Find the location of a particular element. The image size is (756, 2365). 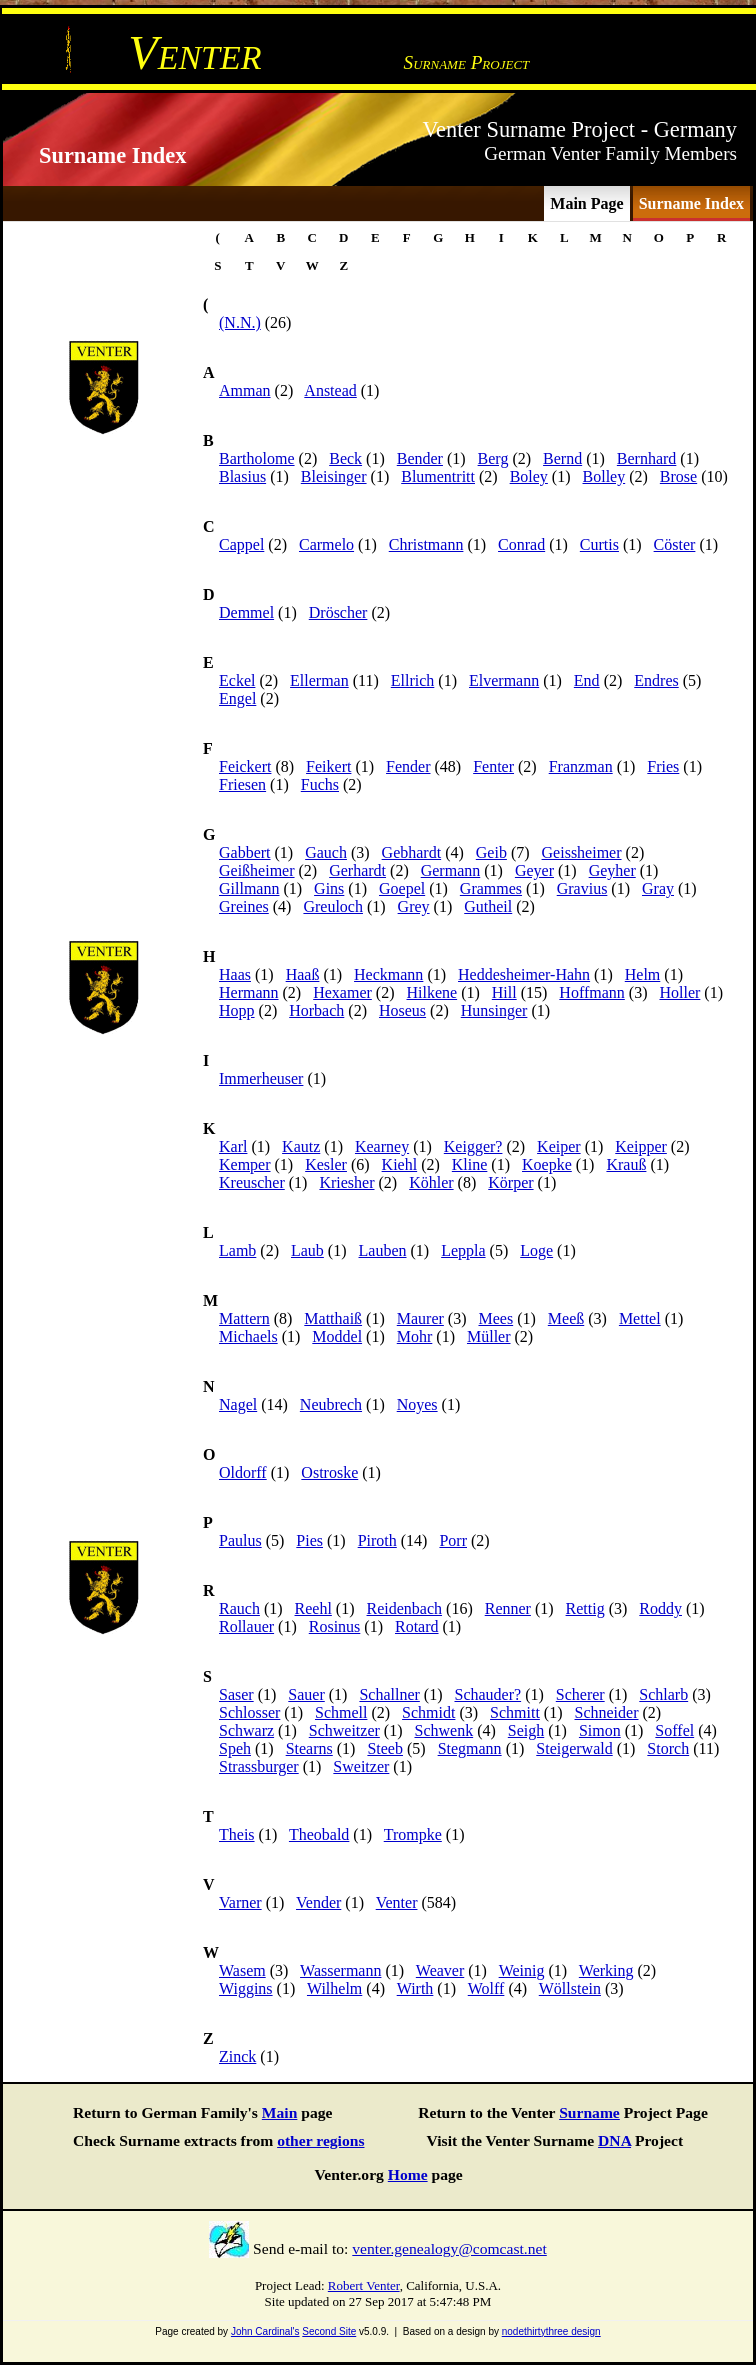

Oldorff is located at coordinates (243, 1472).